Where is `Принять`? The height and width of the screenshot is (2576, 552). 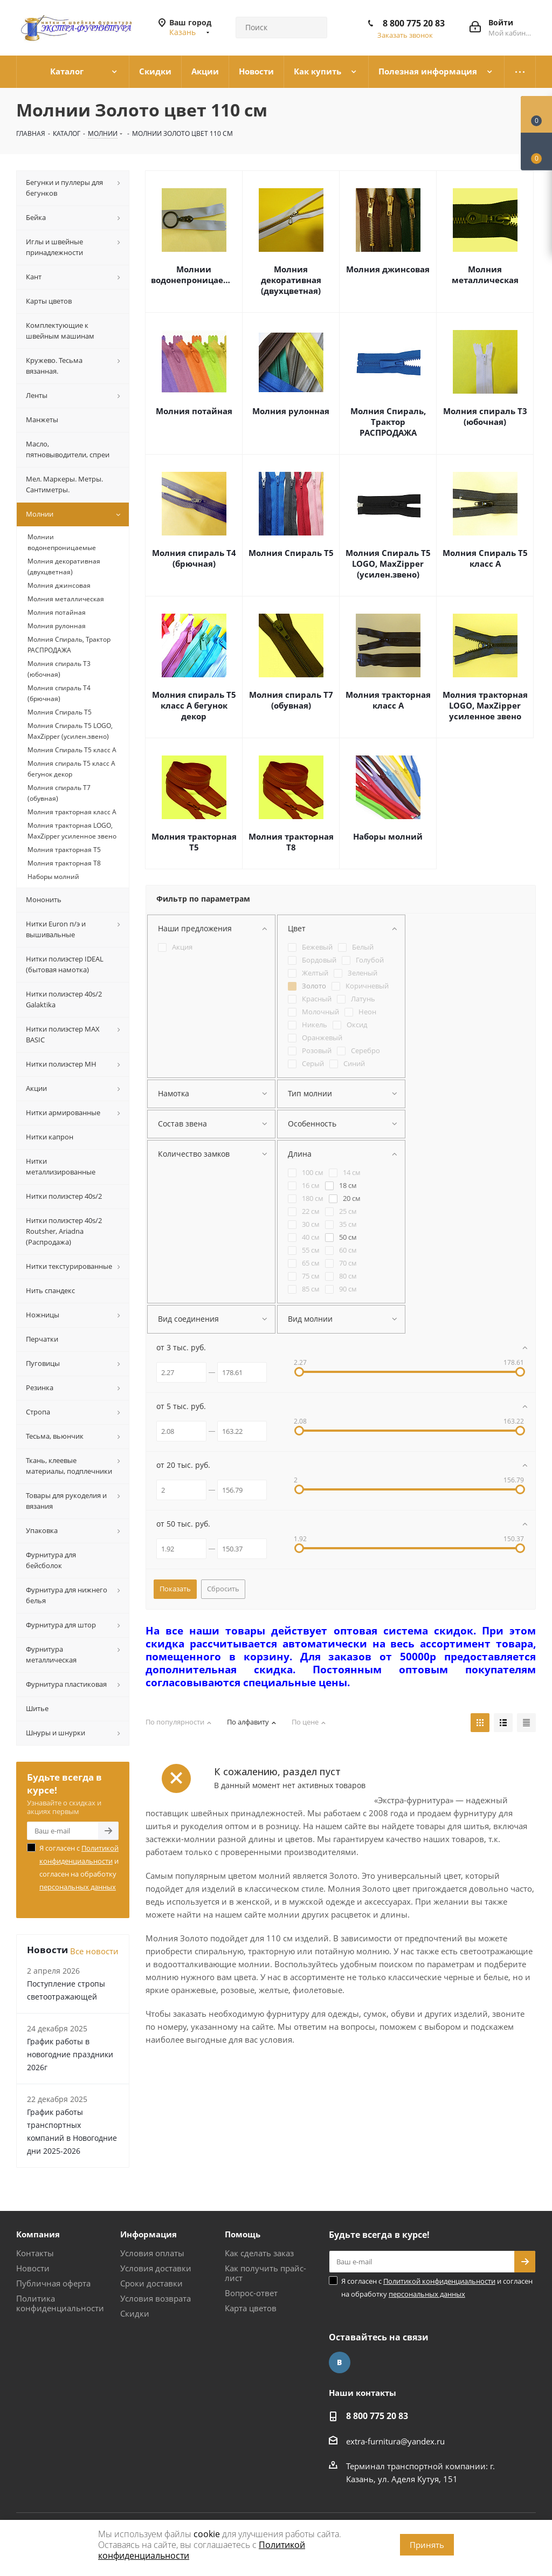 Принять is located at coordinates (427, 2544).